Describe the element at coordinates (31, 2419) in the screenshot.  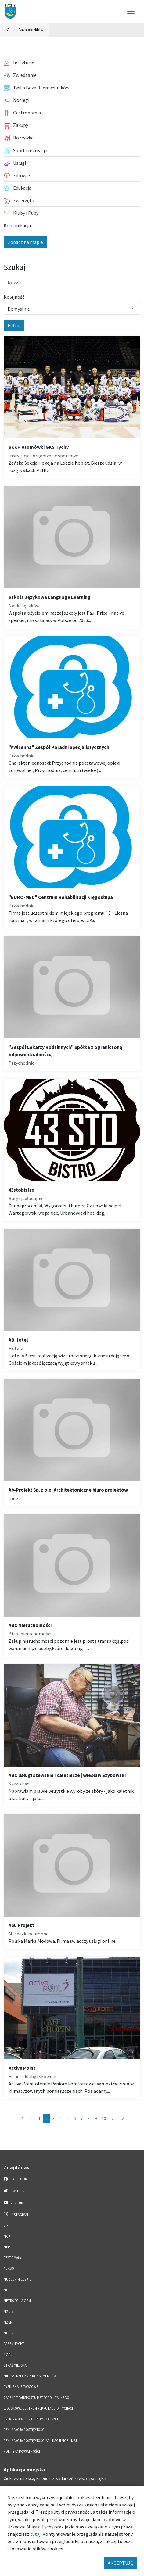
I see `Tyski Zakład Usług Komunalnych [Tyski Zakład Usług Komunalnych. Link otworzy się w nowym oknie.]` at that location.